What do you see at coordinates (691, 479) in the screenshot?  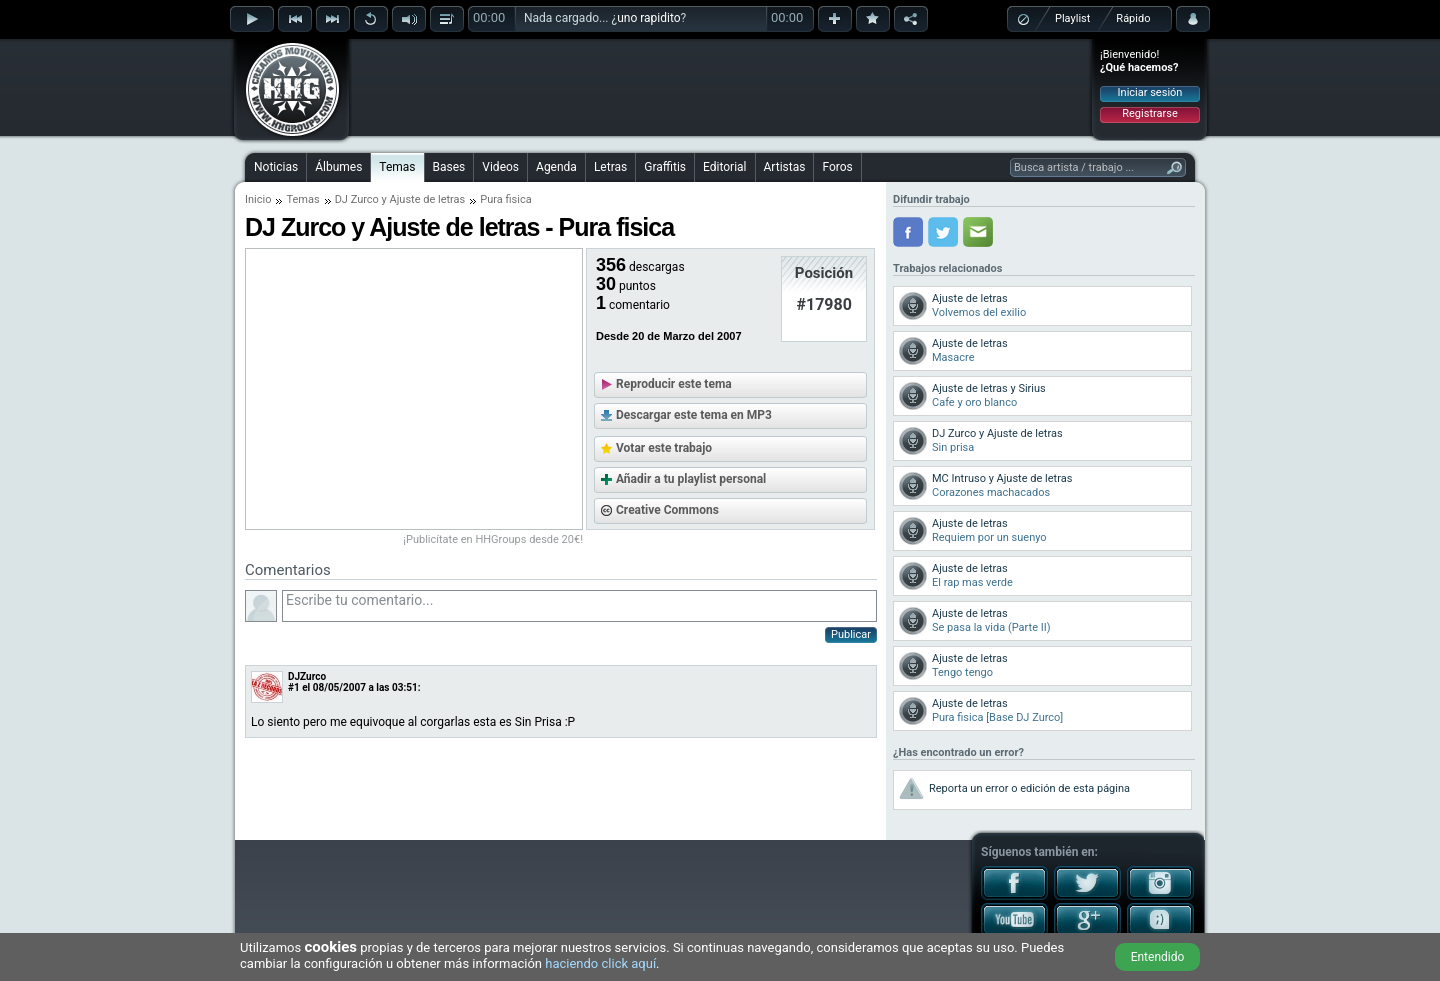 I see `Añadir a tu playlist personal` at bounding box center [691, 479].